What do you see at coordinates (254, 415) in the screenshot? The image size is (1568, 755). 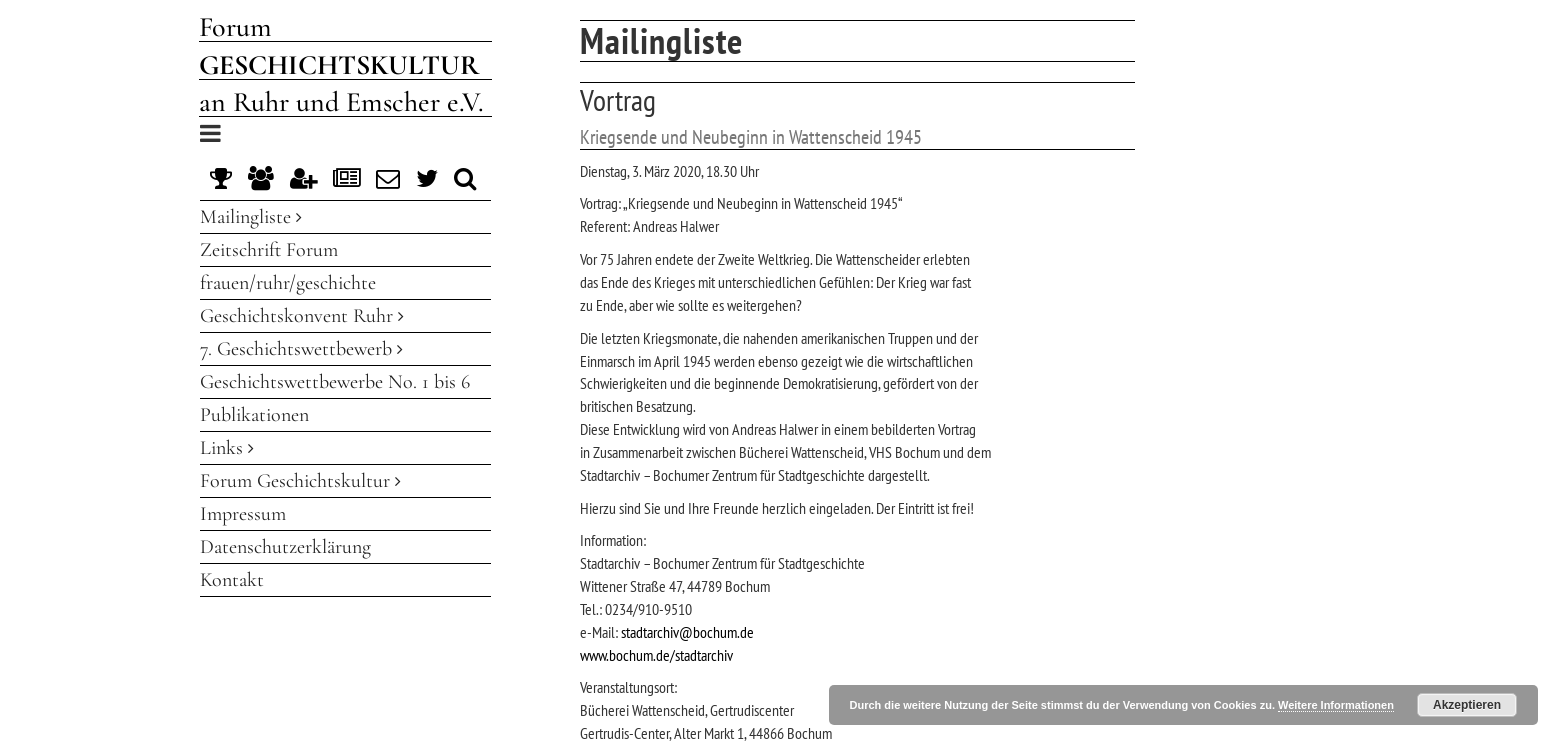 I see `Publikationen` at bounding box center [254, 415].